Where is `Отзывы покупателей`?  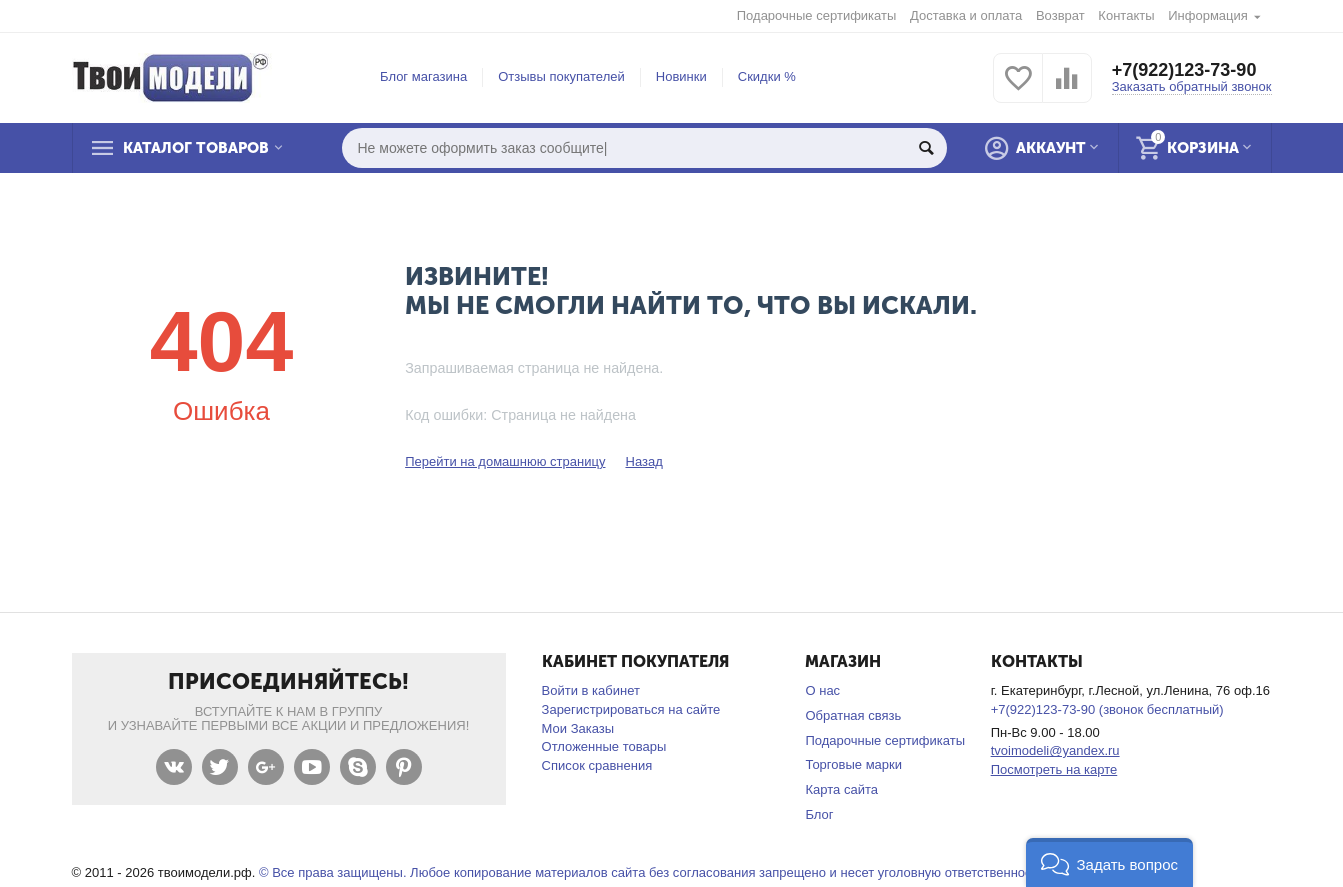
Отзывы покупателей is located at coordinates (561, 76).